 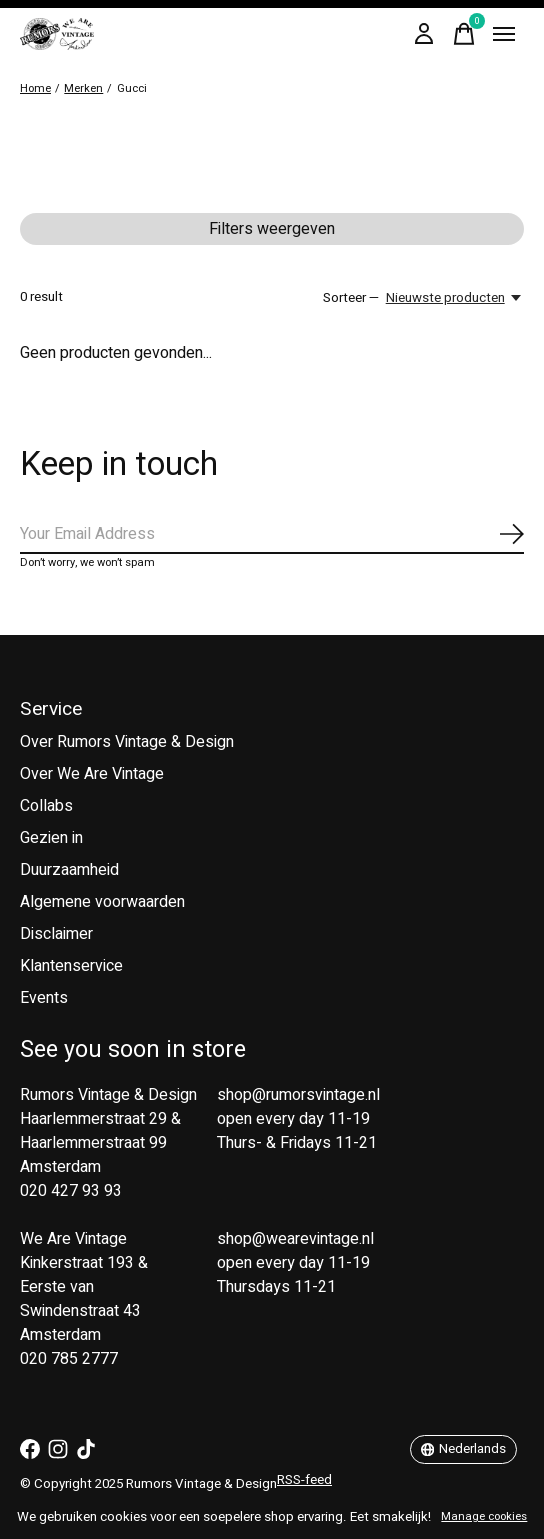 I want to click on Over Rumors Vintage & Design, so click(x=127, y=742).